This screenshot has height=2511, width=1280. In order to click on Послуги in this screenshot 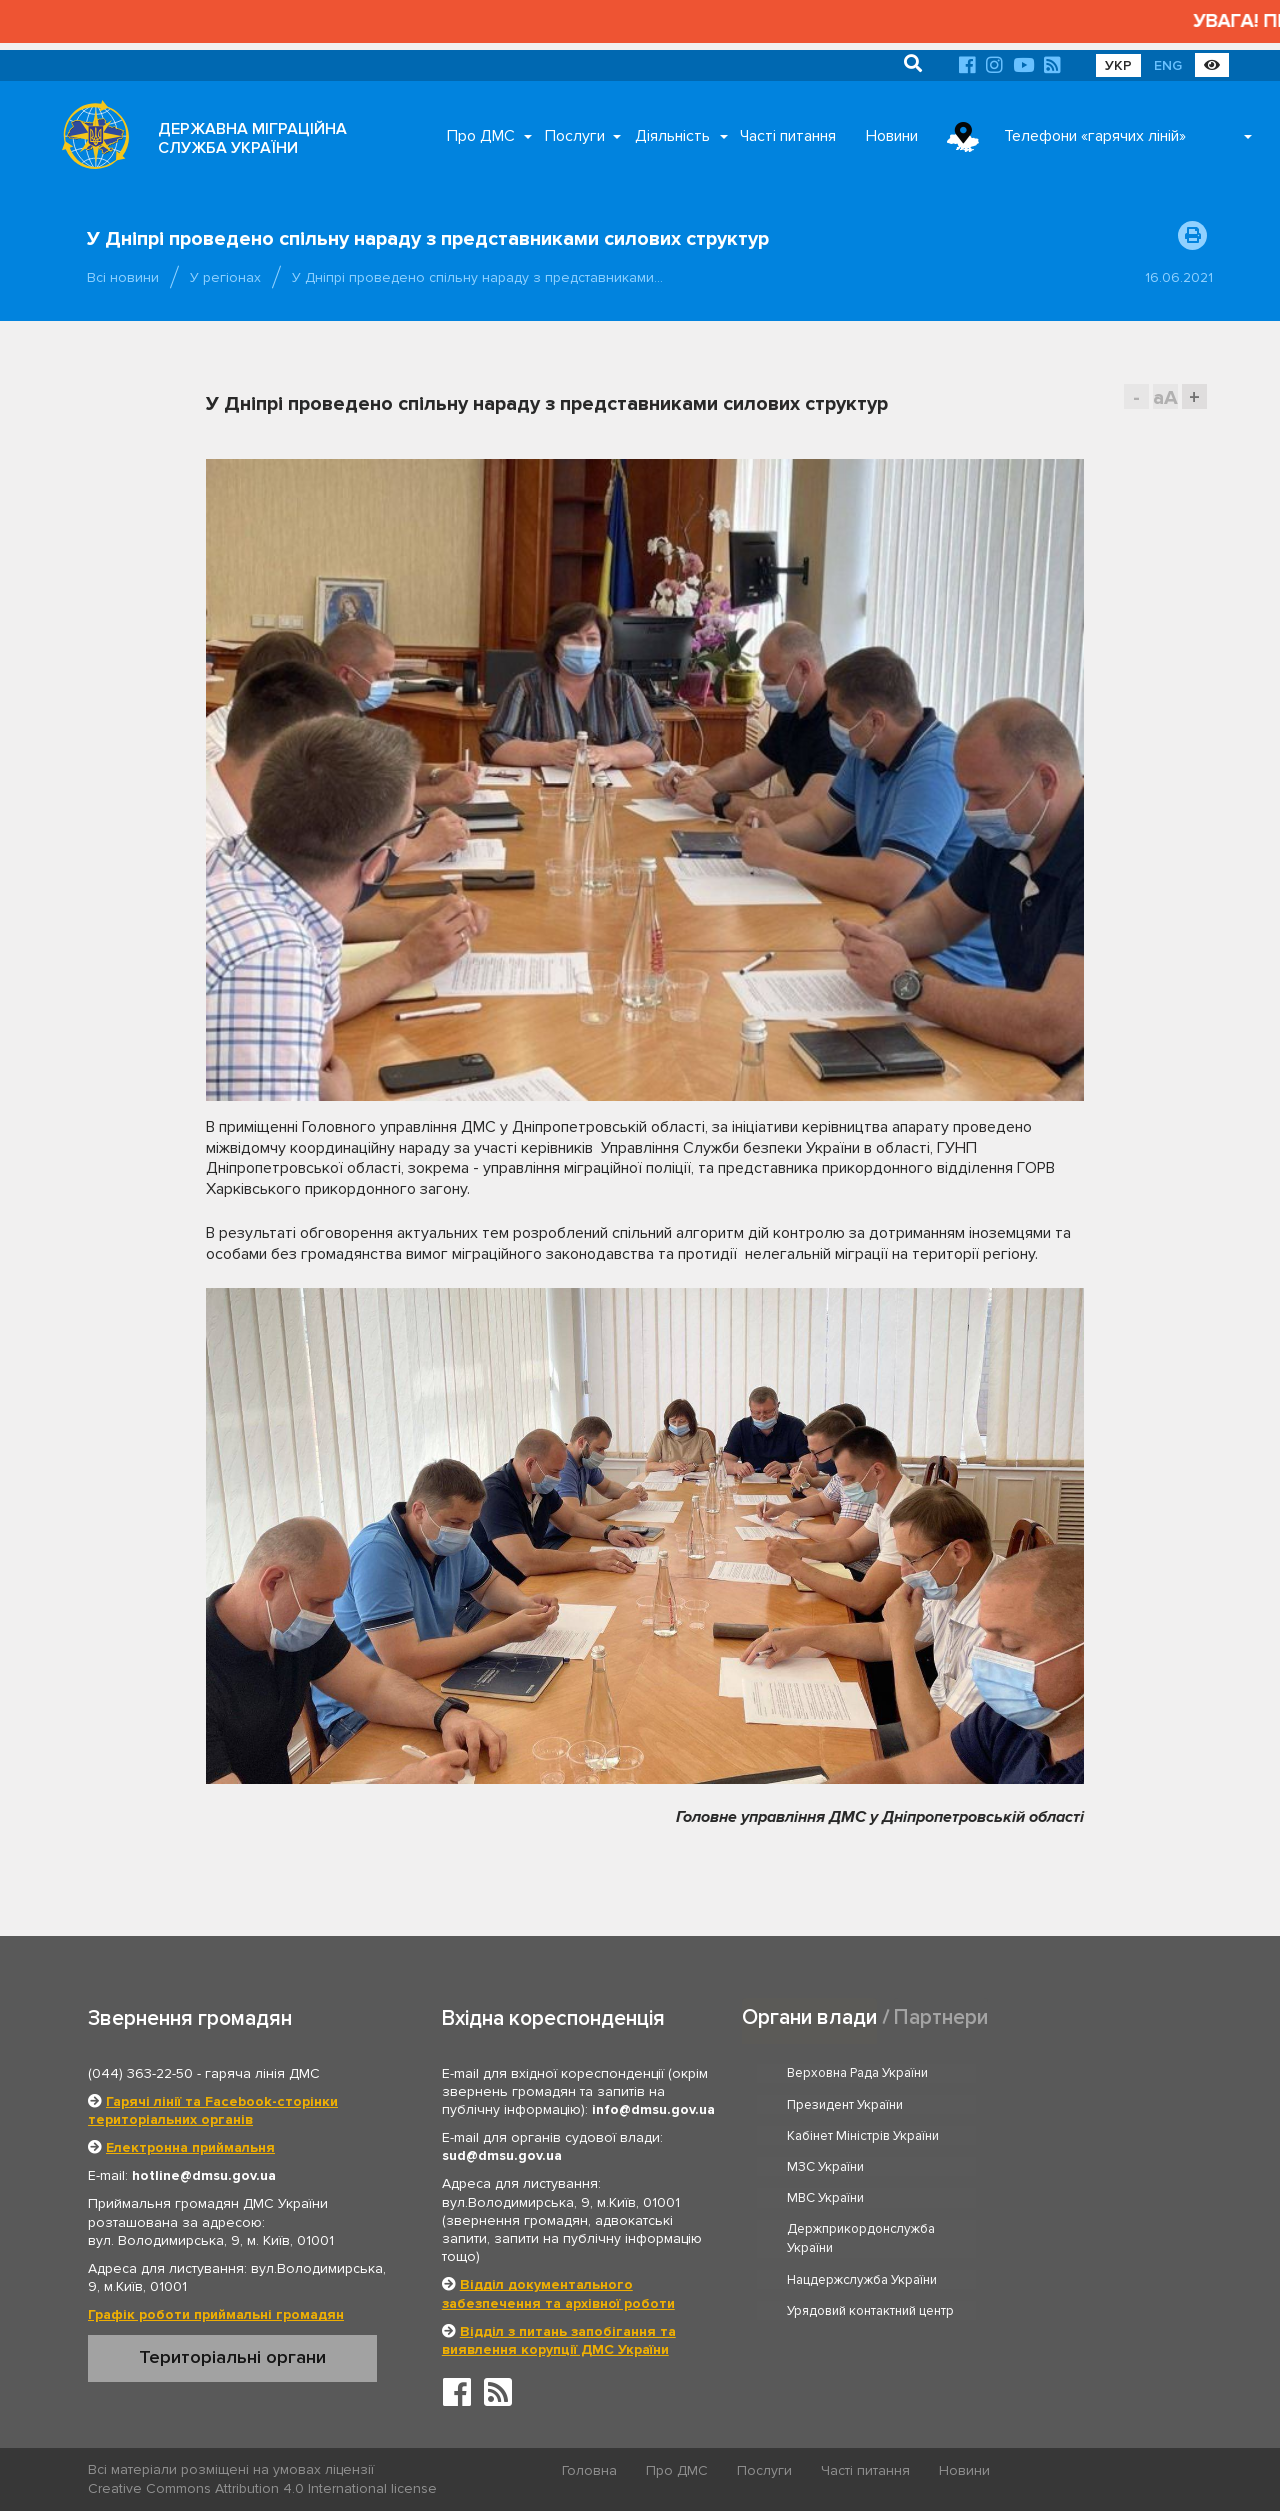, I will do `click(575, 136)`.